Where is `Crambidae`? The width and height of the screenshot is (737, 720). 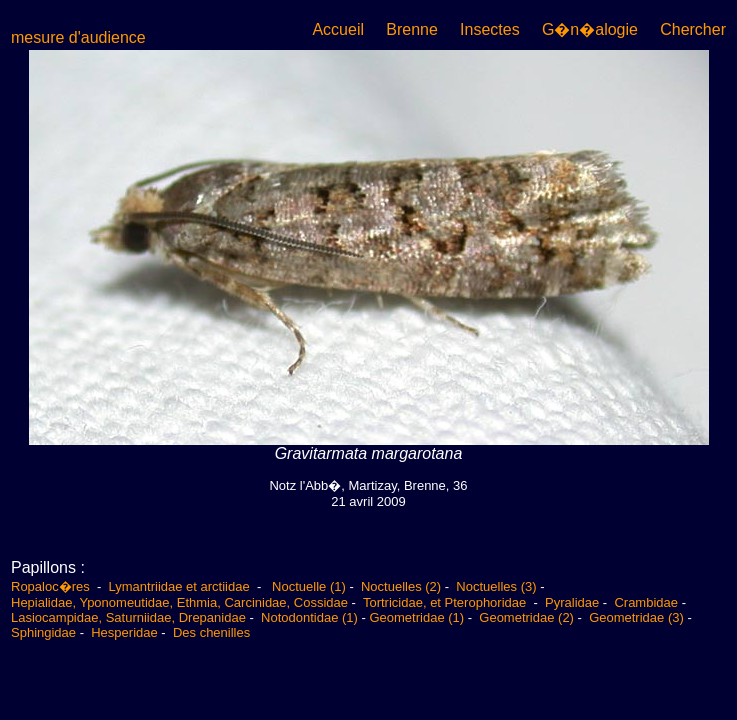
Crambidae is located at coordinates (646, 602).